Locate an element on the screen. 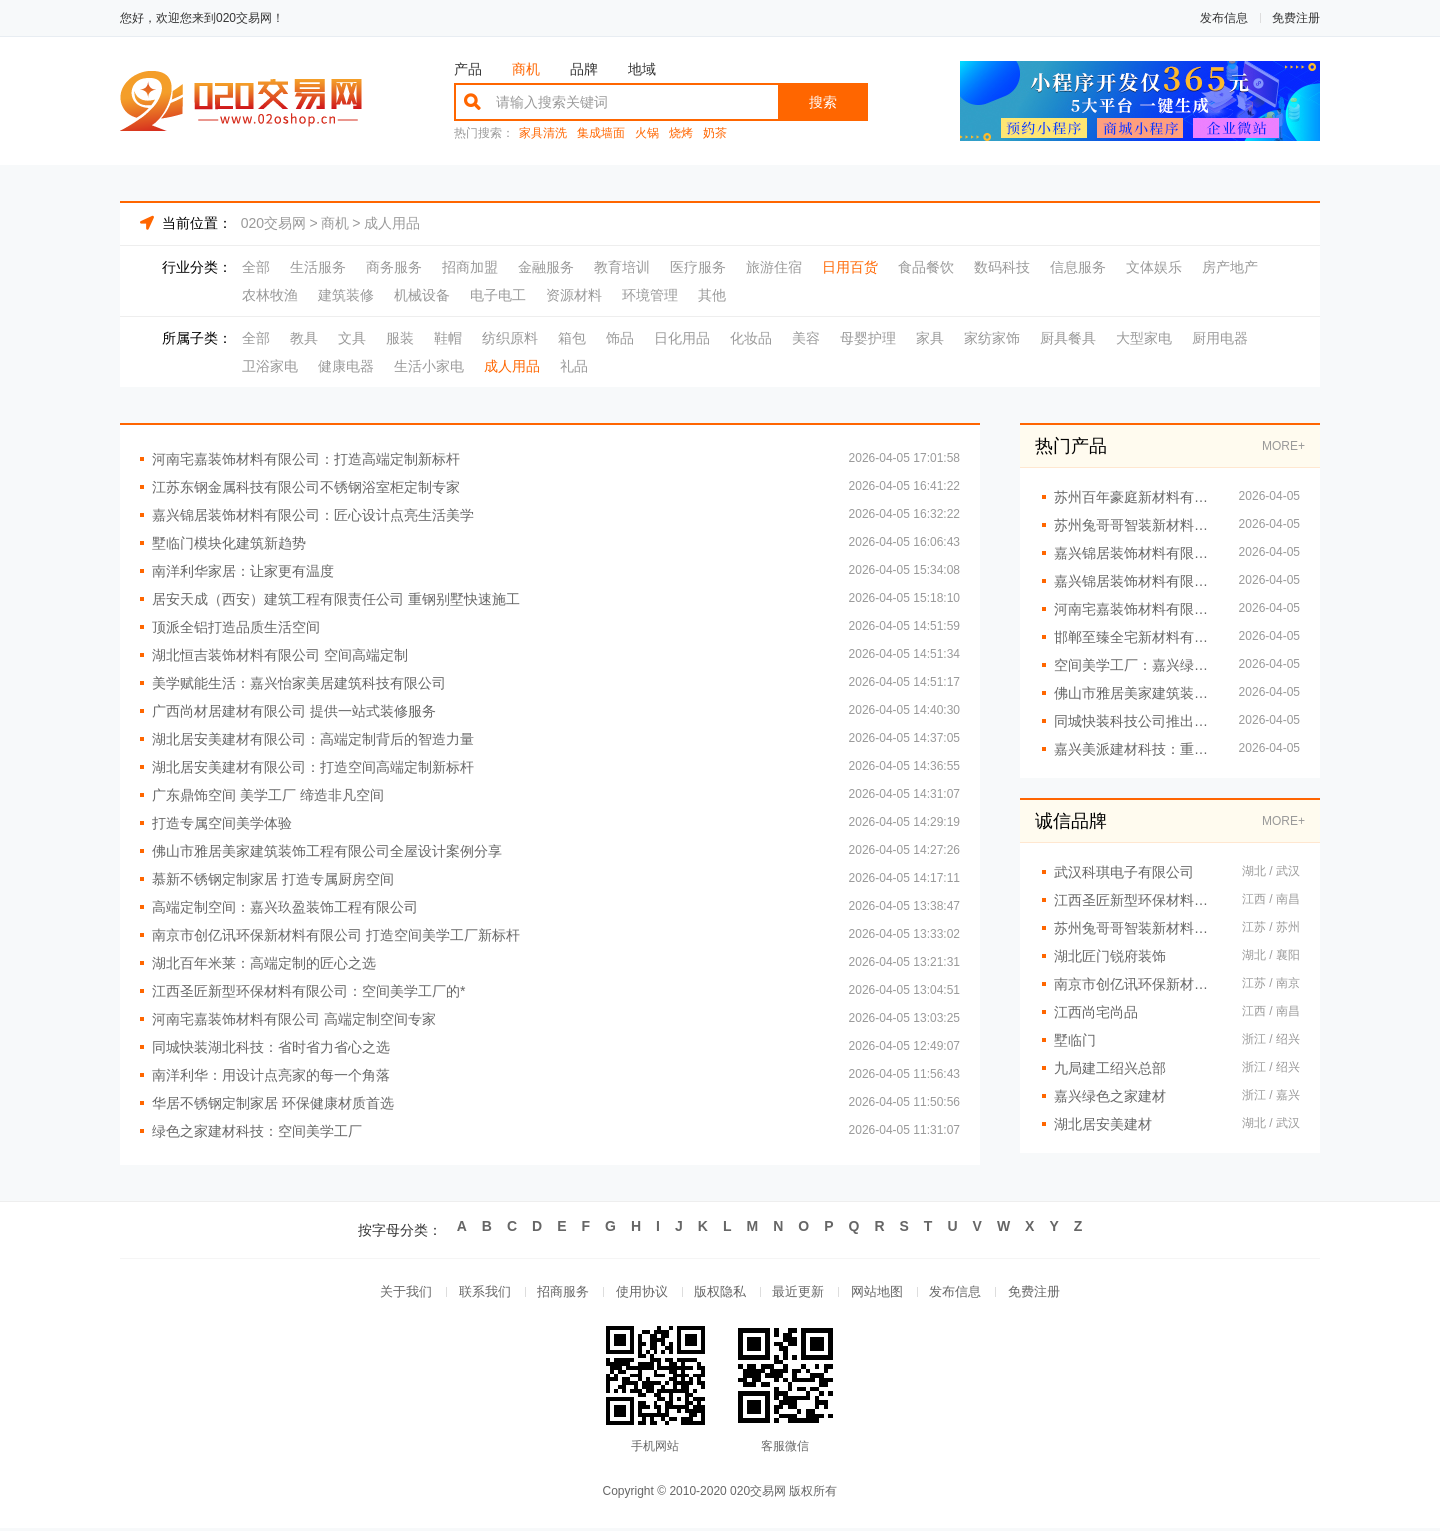 This screenshot has height=1531, width=1440. 湖北匠门锐府装饰 is located at coordinates (1110, 956).